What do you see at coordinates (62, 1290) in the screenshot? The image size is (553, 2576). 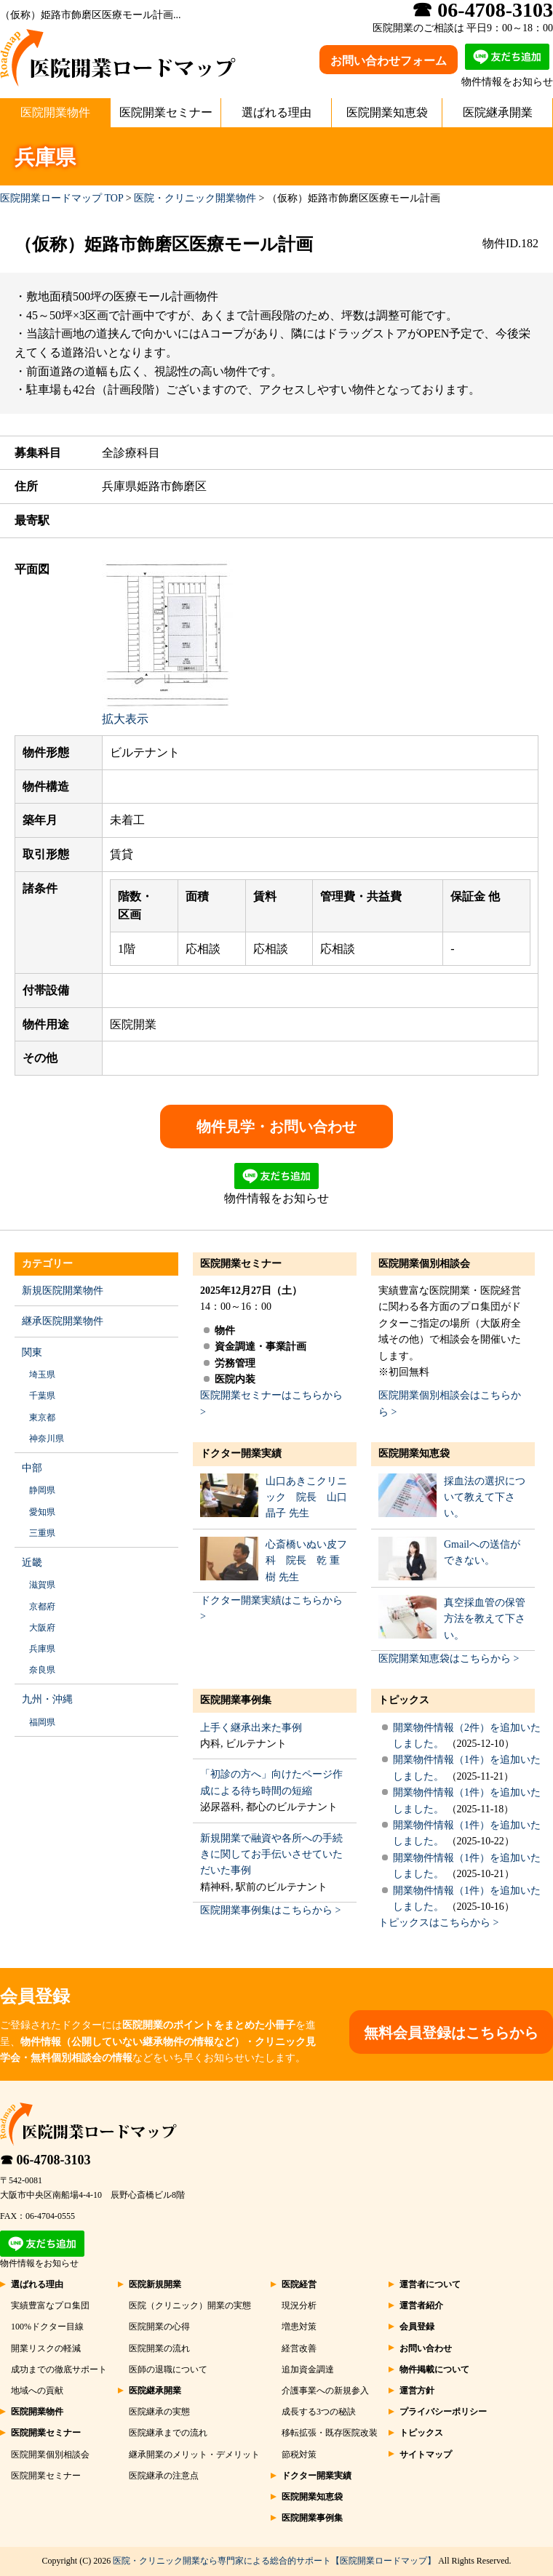 I see `新規医院開業物件` at bounding box center [62, 1290].